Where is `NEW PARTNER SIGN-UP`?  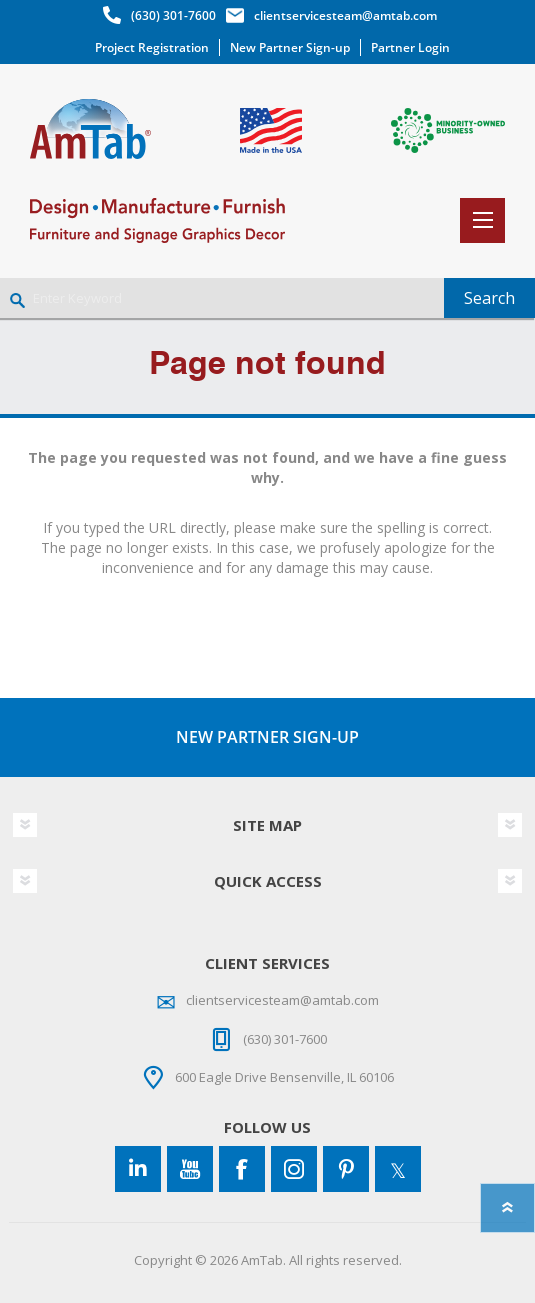
NEW PARTNER SIGN-UP is located at coordinates (267, 737).